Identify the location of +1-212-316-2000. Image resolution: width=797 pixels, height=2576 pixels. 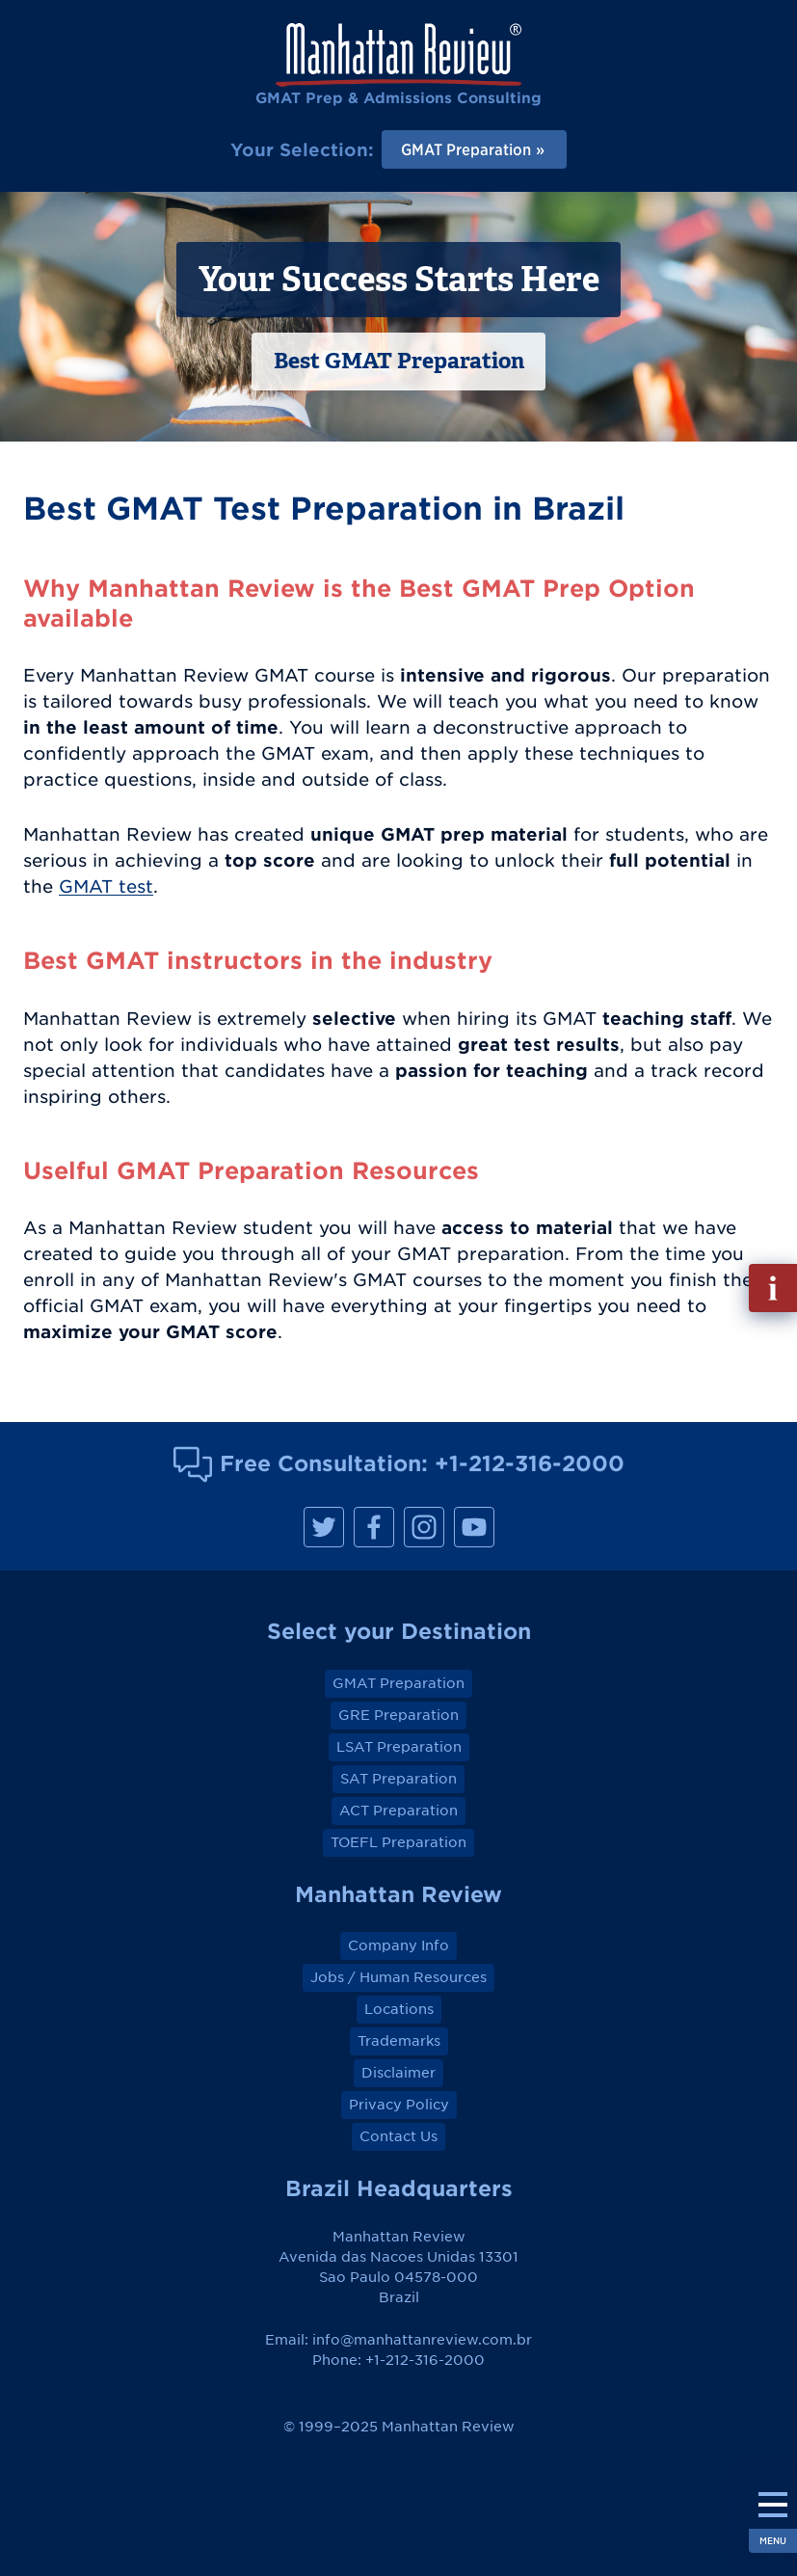
(529, 1463).